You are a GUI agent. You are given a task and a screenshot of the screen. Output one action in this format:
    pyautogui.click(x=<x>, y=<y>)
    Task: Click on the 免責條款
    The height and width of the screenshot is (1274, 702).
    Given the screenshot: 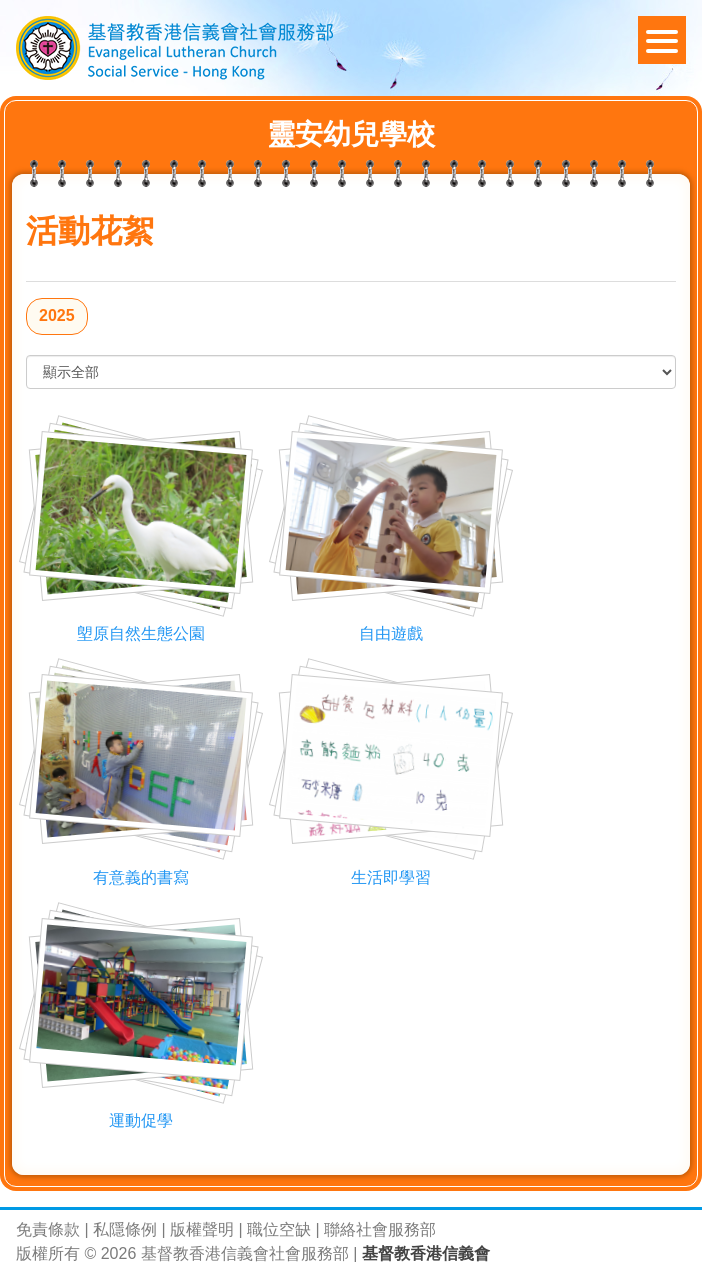 What is the action you would take?
    pyautogui.click(x=48, y=1229)
    